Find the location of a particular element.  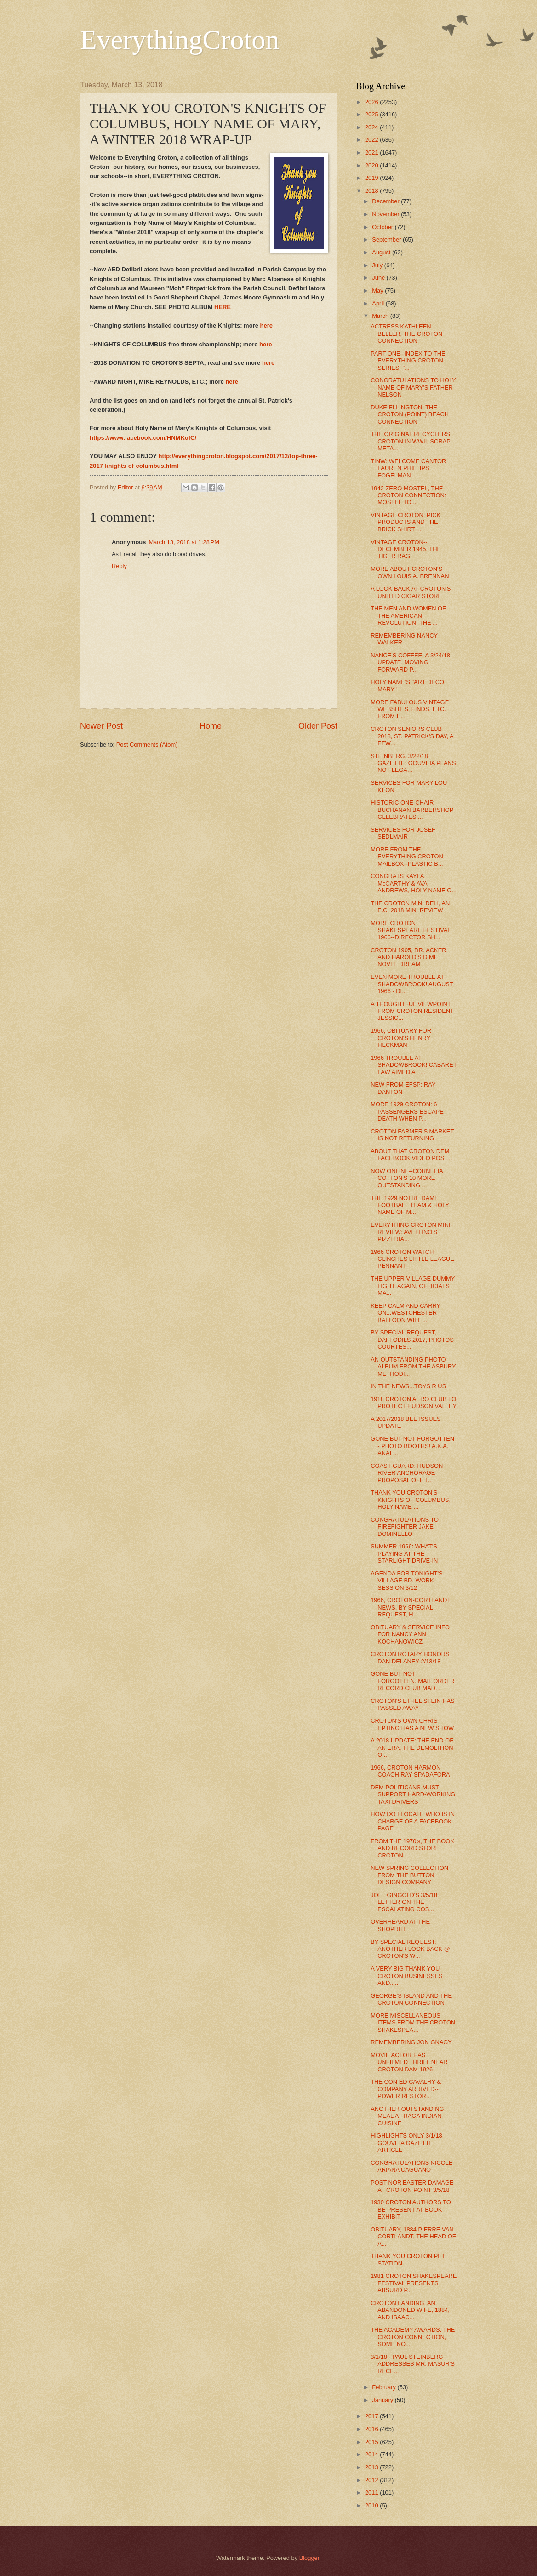

MORE FABULOUS VINTAGE WEBSITES, FINDS, ETC. FROM E... is located at coordinates (410, 709).